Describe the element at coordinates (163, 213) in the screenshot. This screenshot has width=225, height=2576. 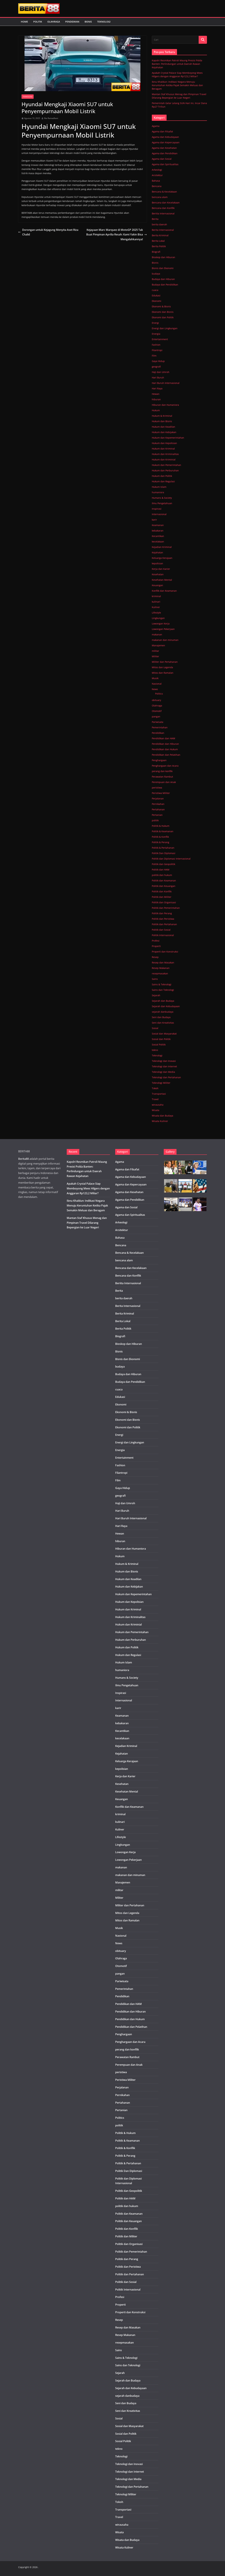
I see `Beriita Internasional` at that location.